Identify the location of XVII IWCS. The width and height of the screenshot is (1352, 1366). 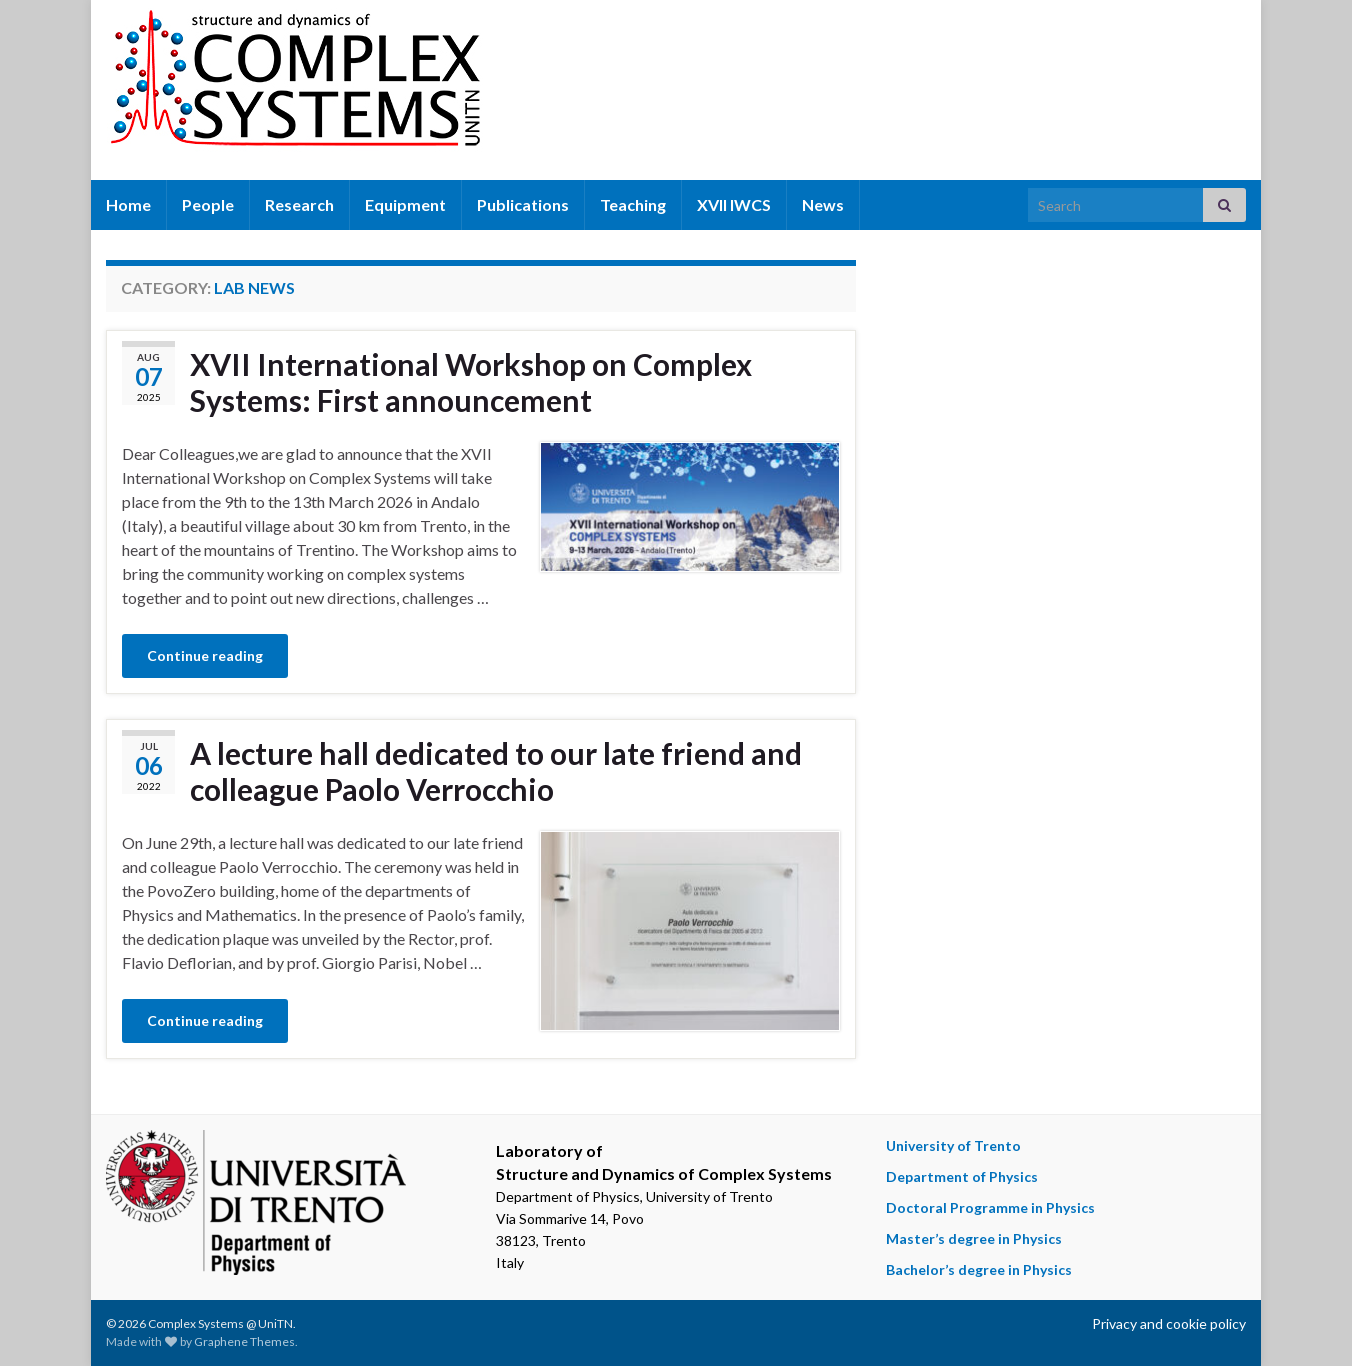
(734, 204).